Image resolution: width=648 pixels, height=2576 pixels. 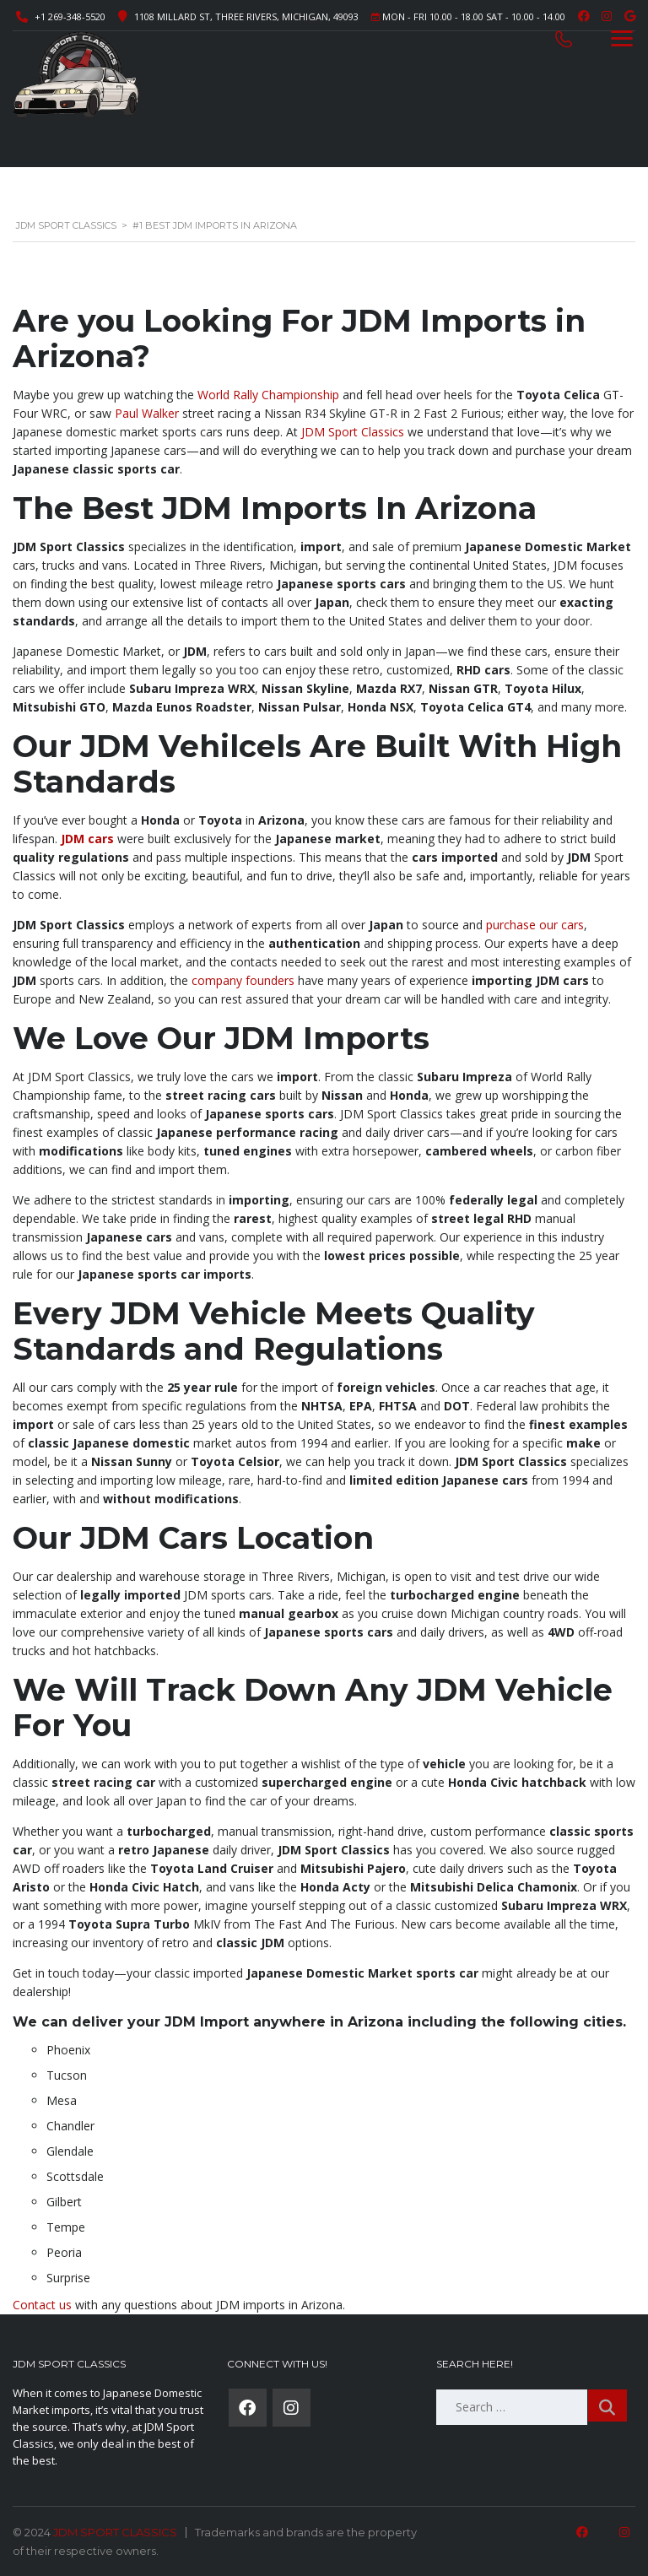 I want to click on company founders, so click(x=243, y=980).